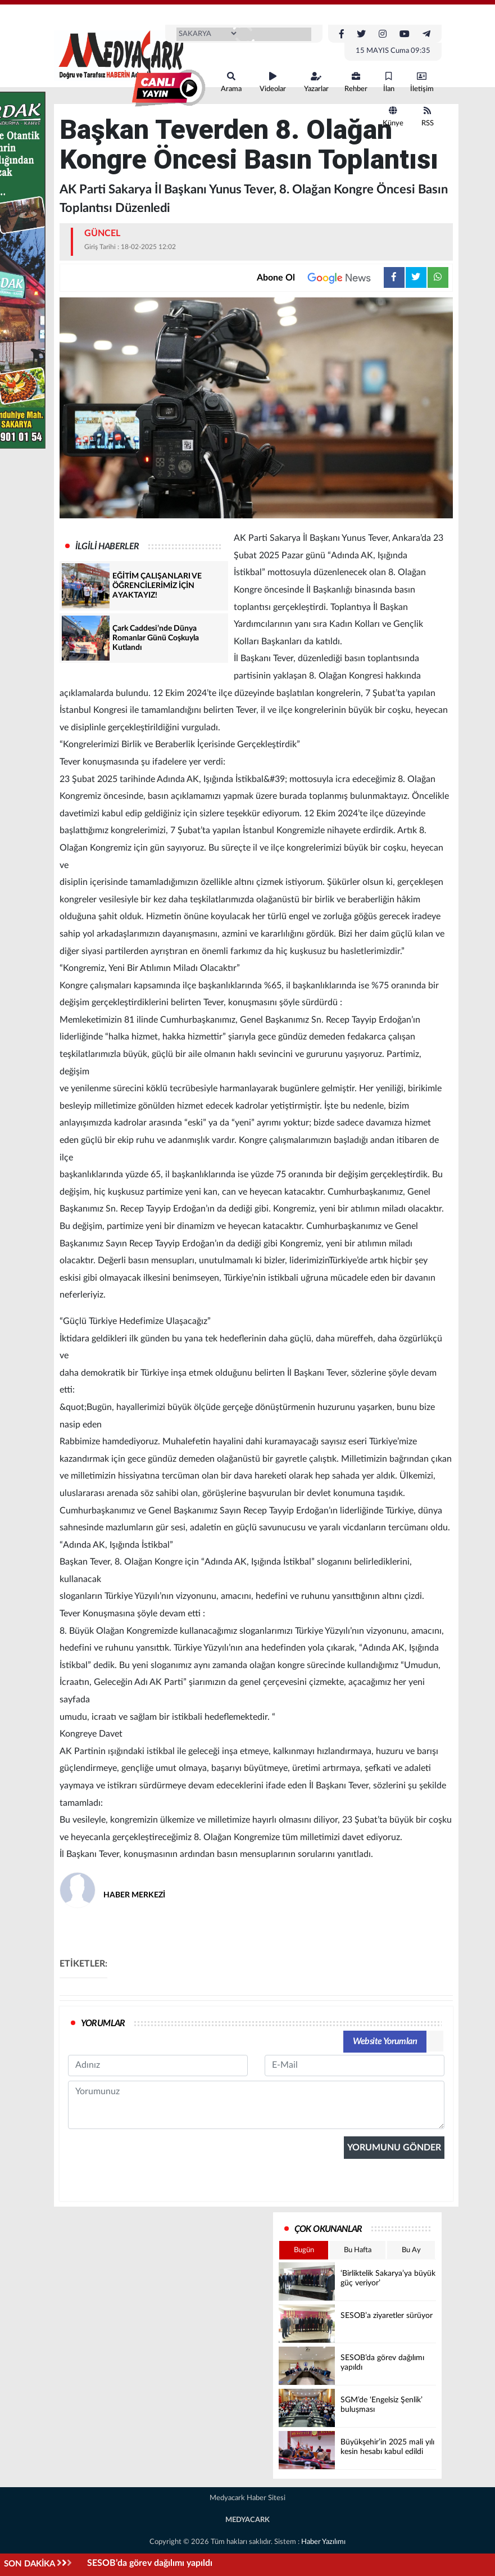 This screenshot has height=2576, width=495. I want to click on Abone Ol, so click(320, 277).